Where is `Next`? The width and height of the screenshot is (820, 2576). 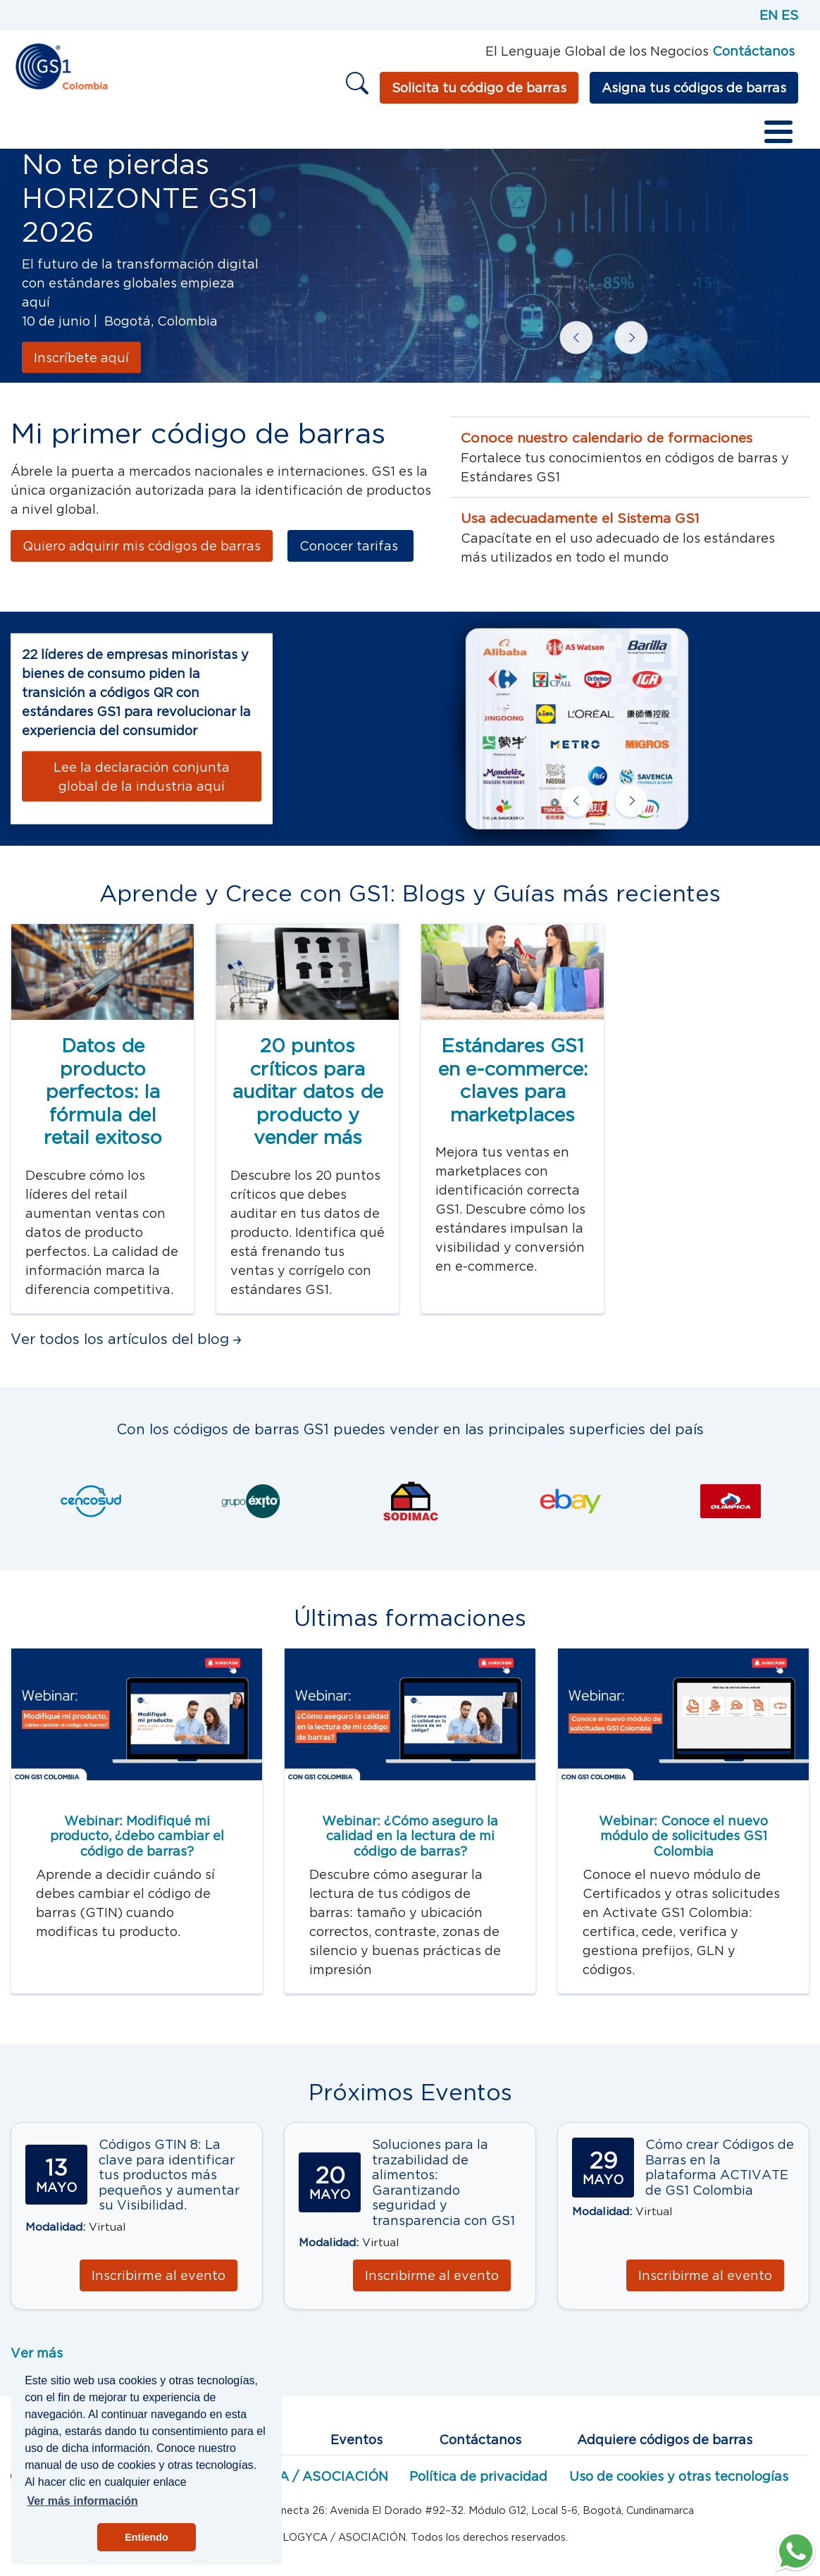
Next is located at coordinates (618, 326).